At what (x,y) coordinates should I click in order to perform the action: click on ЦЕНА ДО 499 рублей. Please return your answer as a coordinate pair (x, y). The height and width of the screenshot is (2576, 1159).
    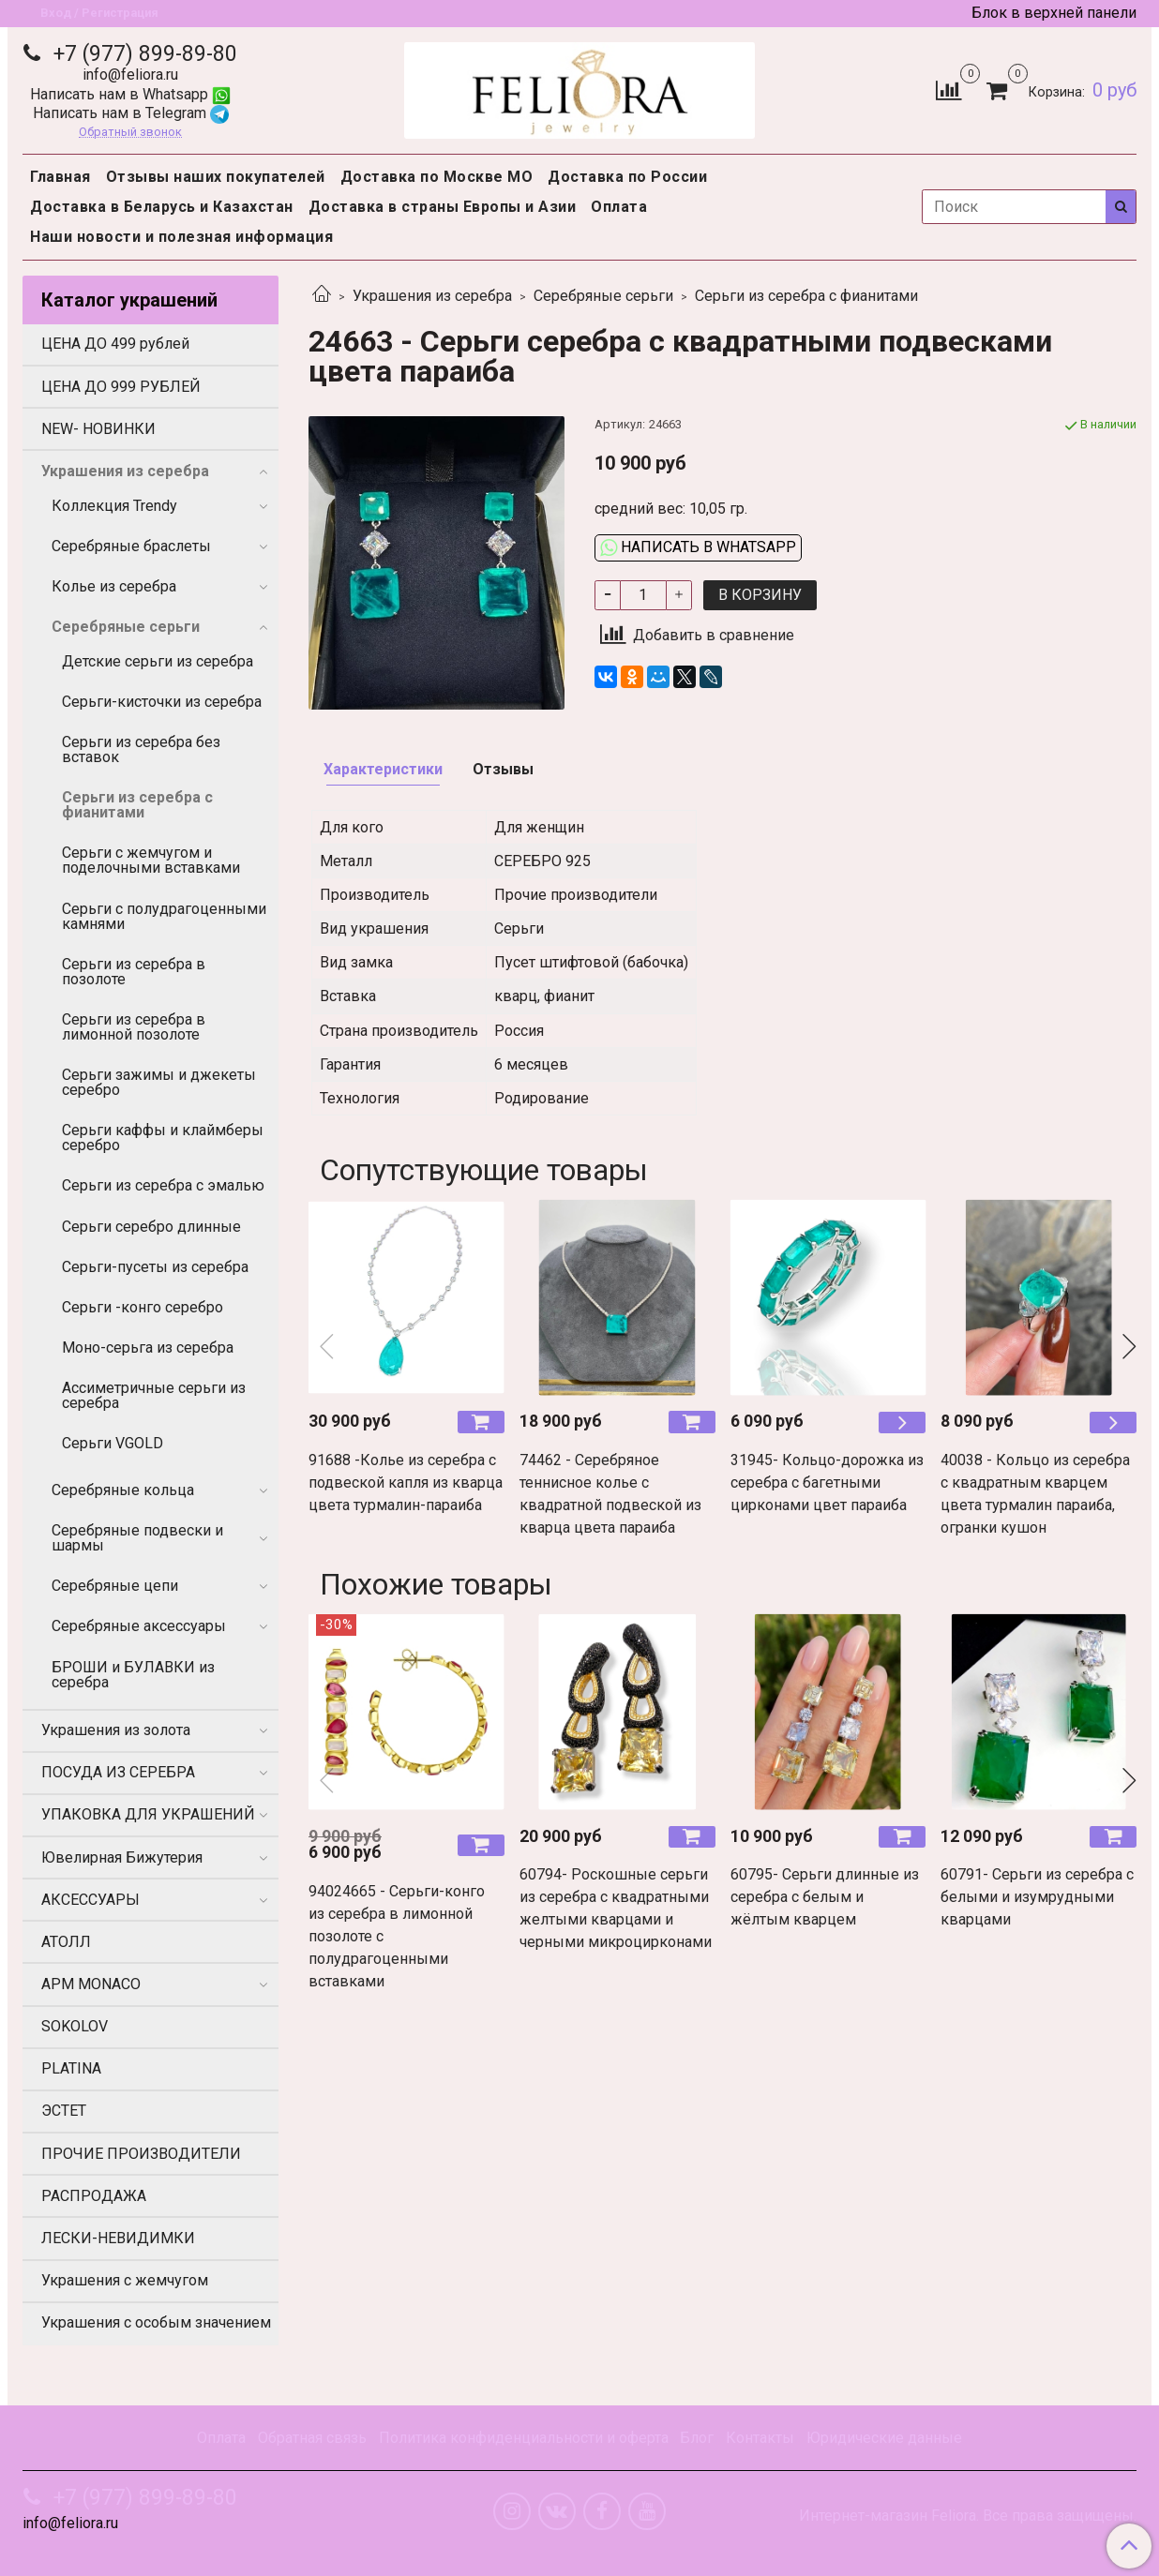
    Looking at the image, I should click on (115, 343).